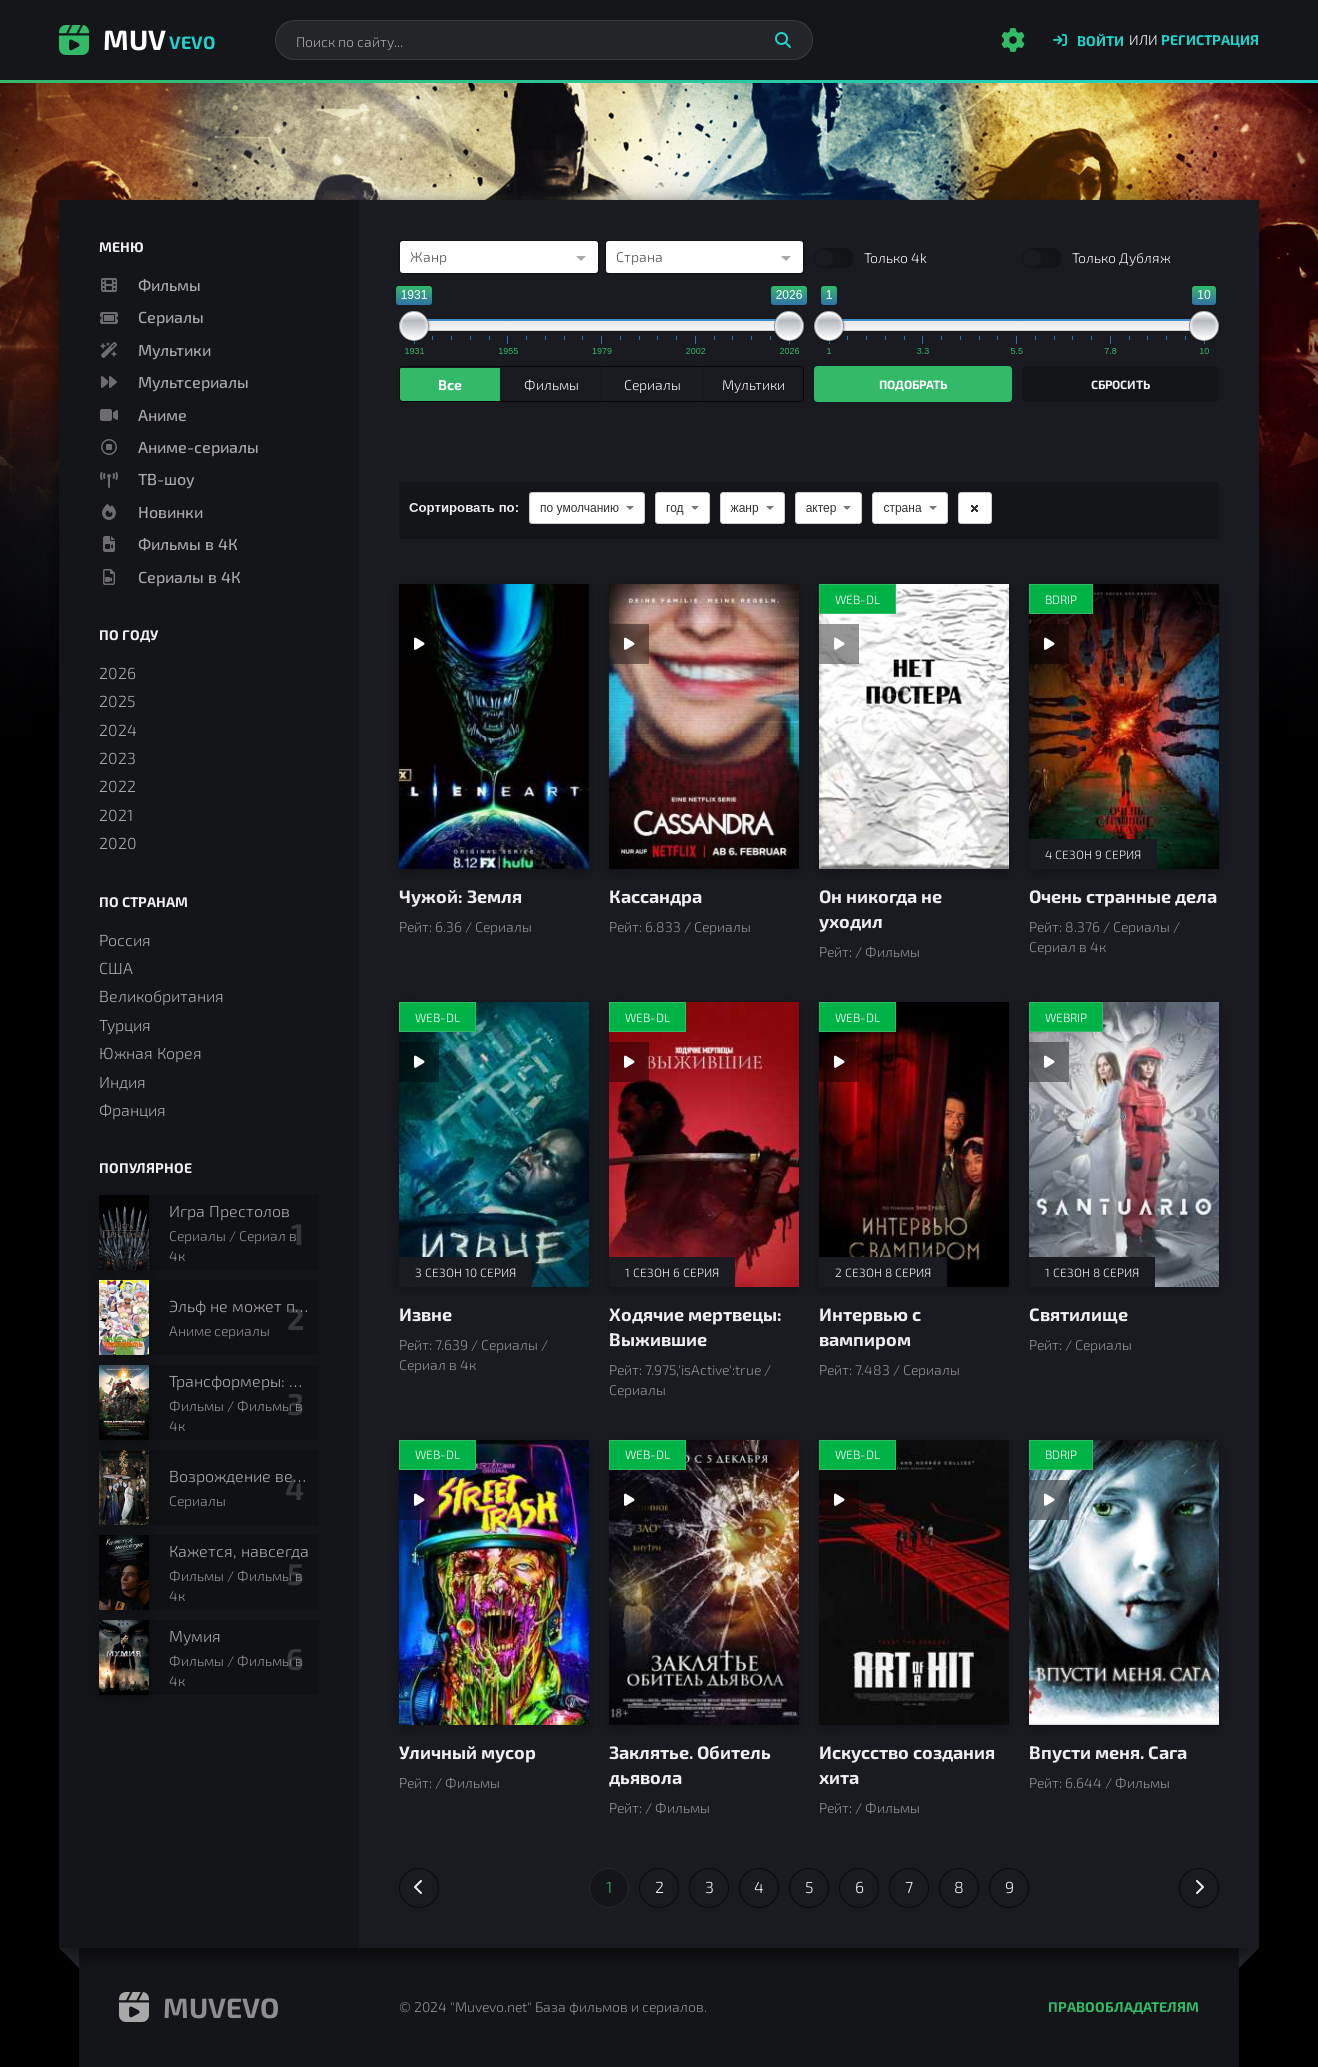 The width and height of the screenshot is (1318, 2067). I want to click on [Смотреть трейлер Заклятье. Обитель дьявола], so click(629, 1500).